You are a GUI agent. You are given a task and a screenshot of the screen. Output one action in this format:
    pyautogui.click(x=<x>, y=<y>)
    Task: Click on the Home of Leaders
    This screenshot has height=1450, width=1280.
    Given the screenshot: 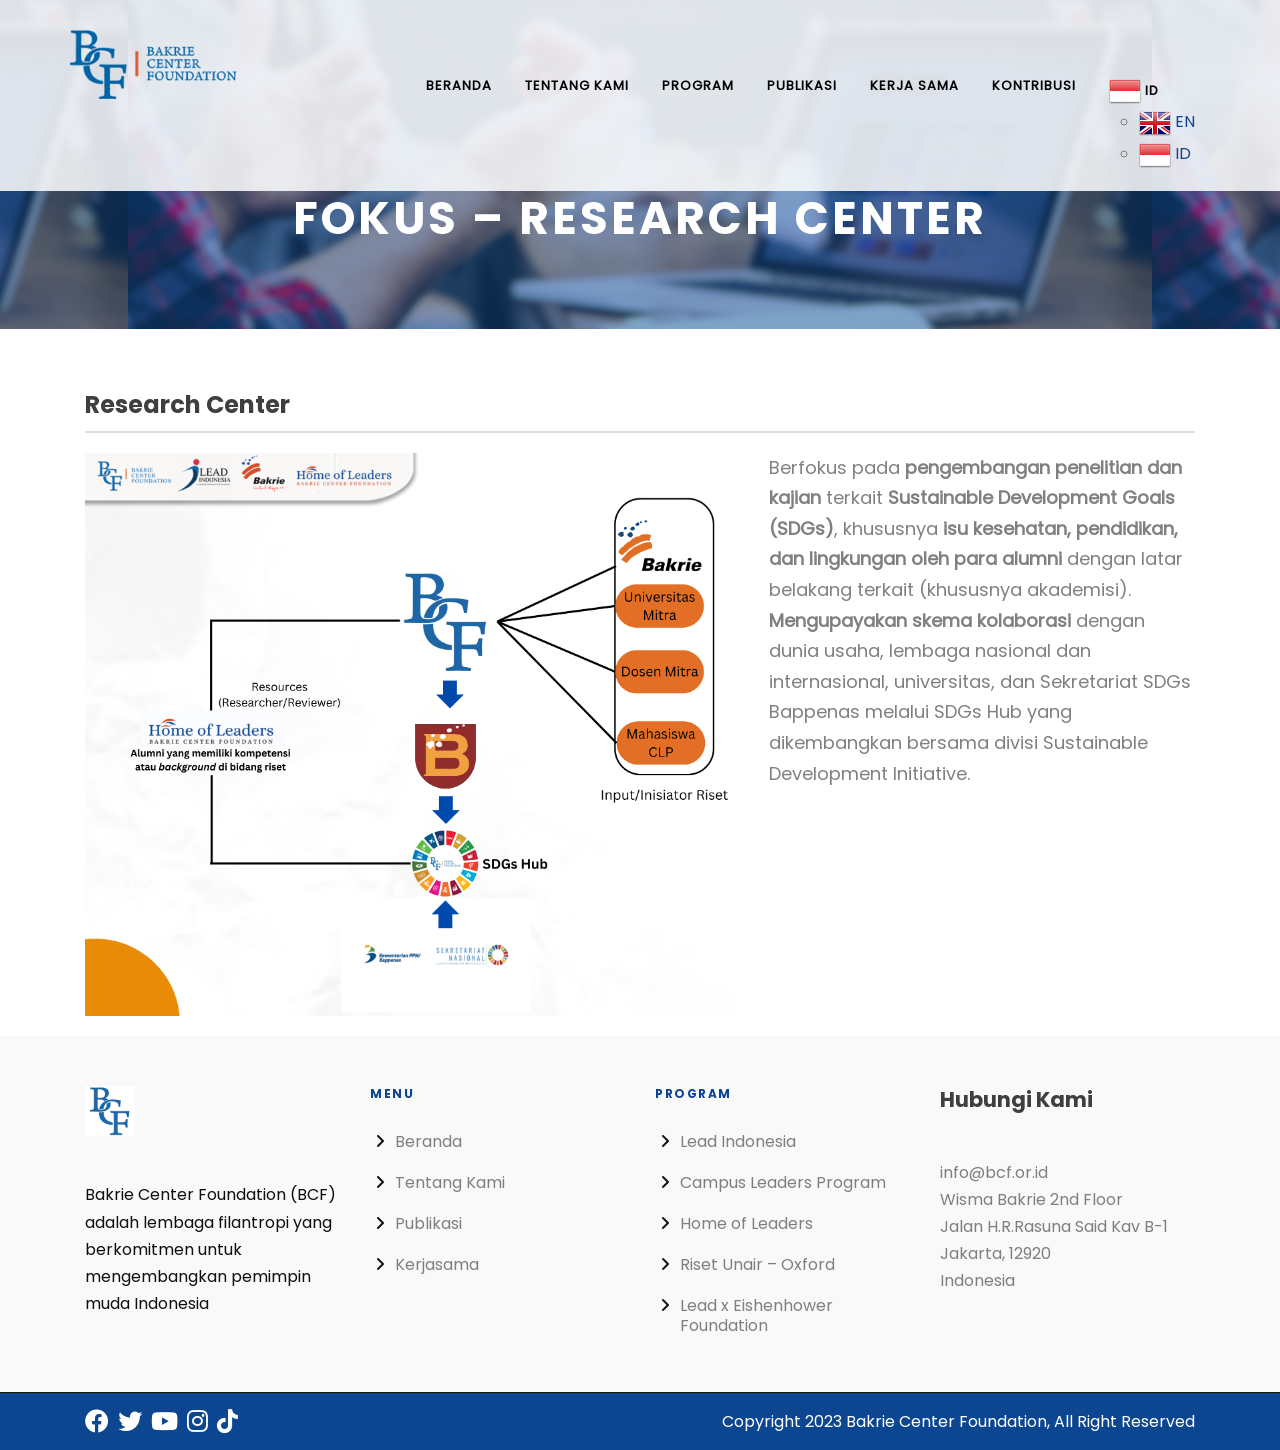 What is the action you would take?
    pyautogui.click(x=746, y=1223)
    